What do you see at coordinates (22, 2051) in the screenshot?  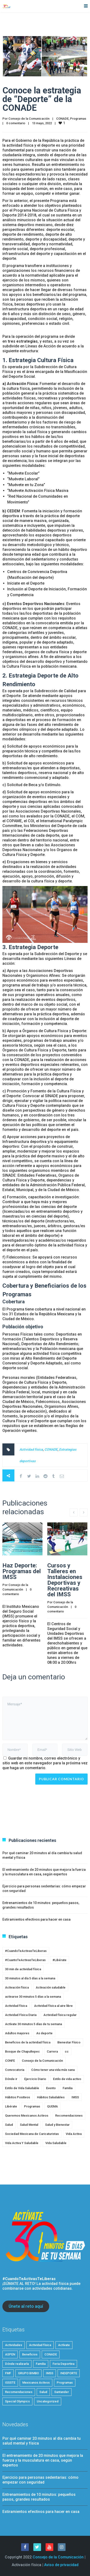 I see `Bosque de Chapultepec [Bosque de Chapultepec (2 elementos)]` at bounding box center [22, 2051].